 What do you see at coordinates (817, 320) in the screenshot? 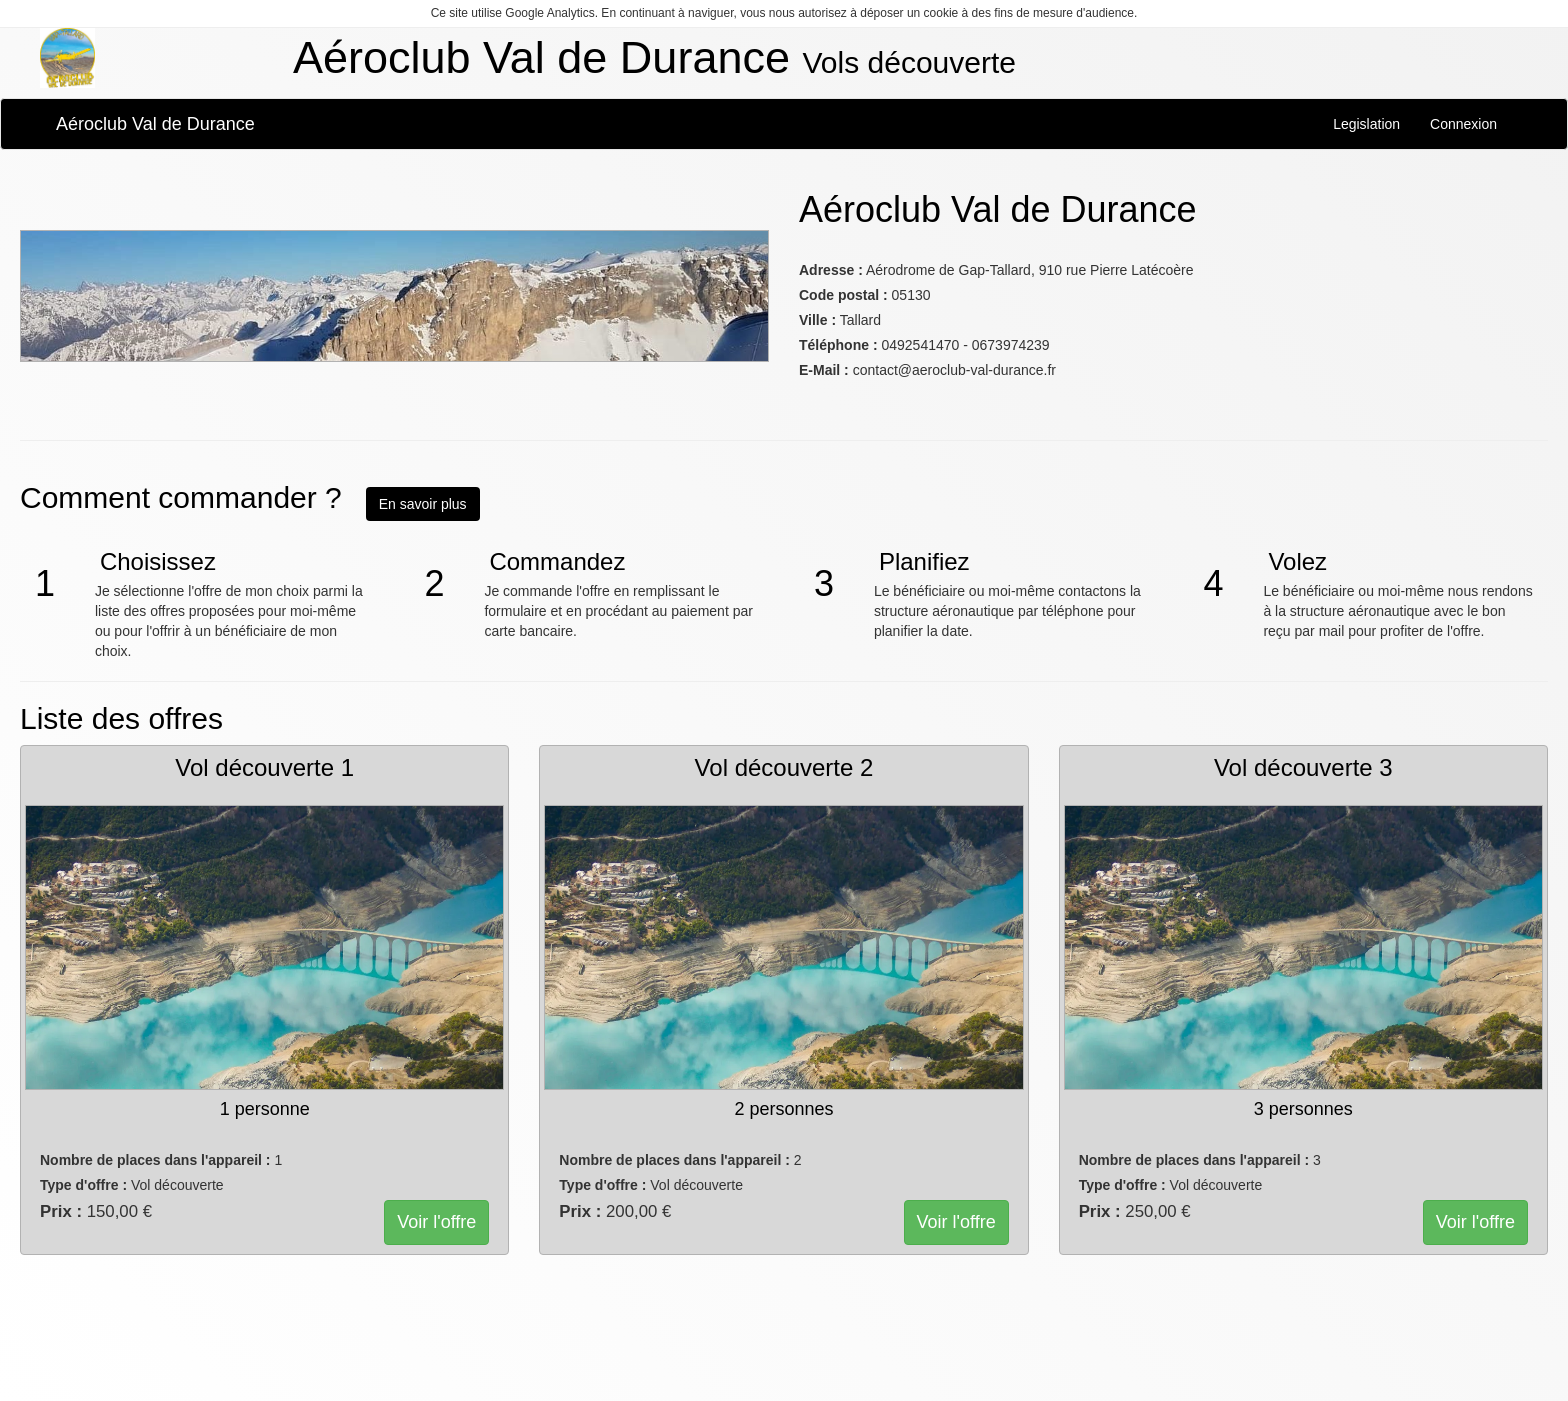
I see `Ville :` at bounding box center [817, 320].